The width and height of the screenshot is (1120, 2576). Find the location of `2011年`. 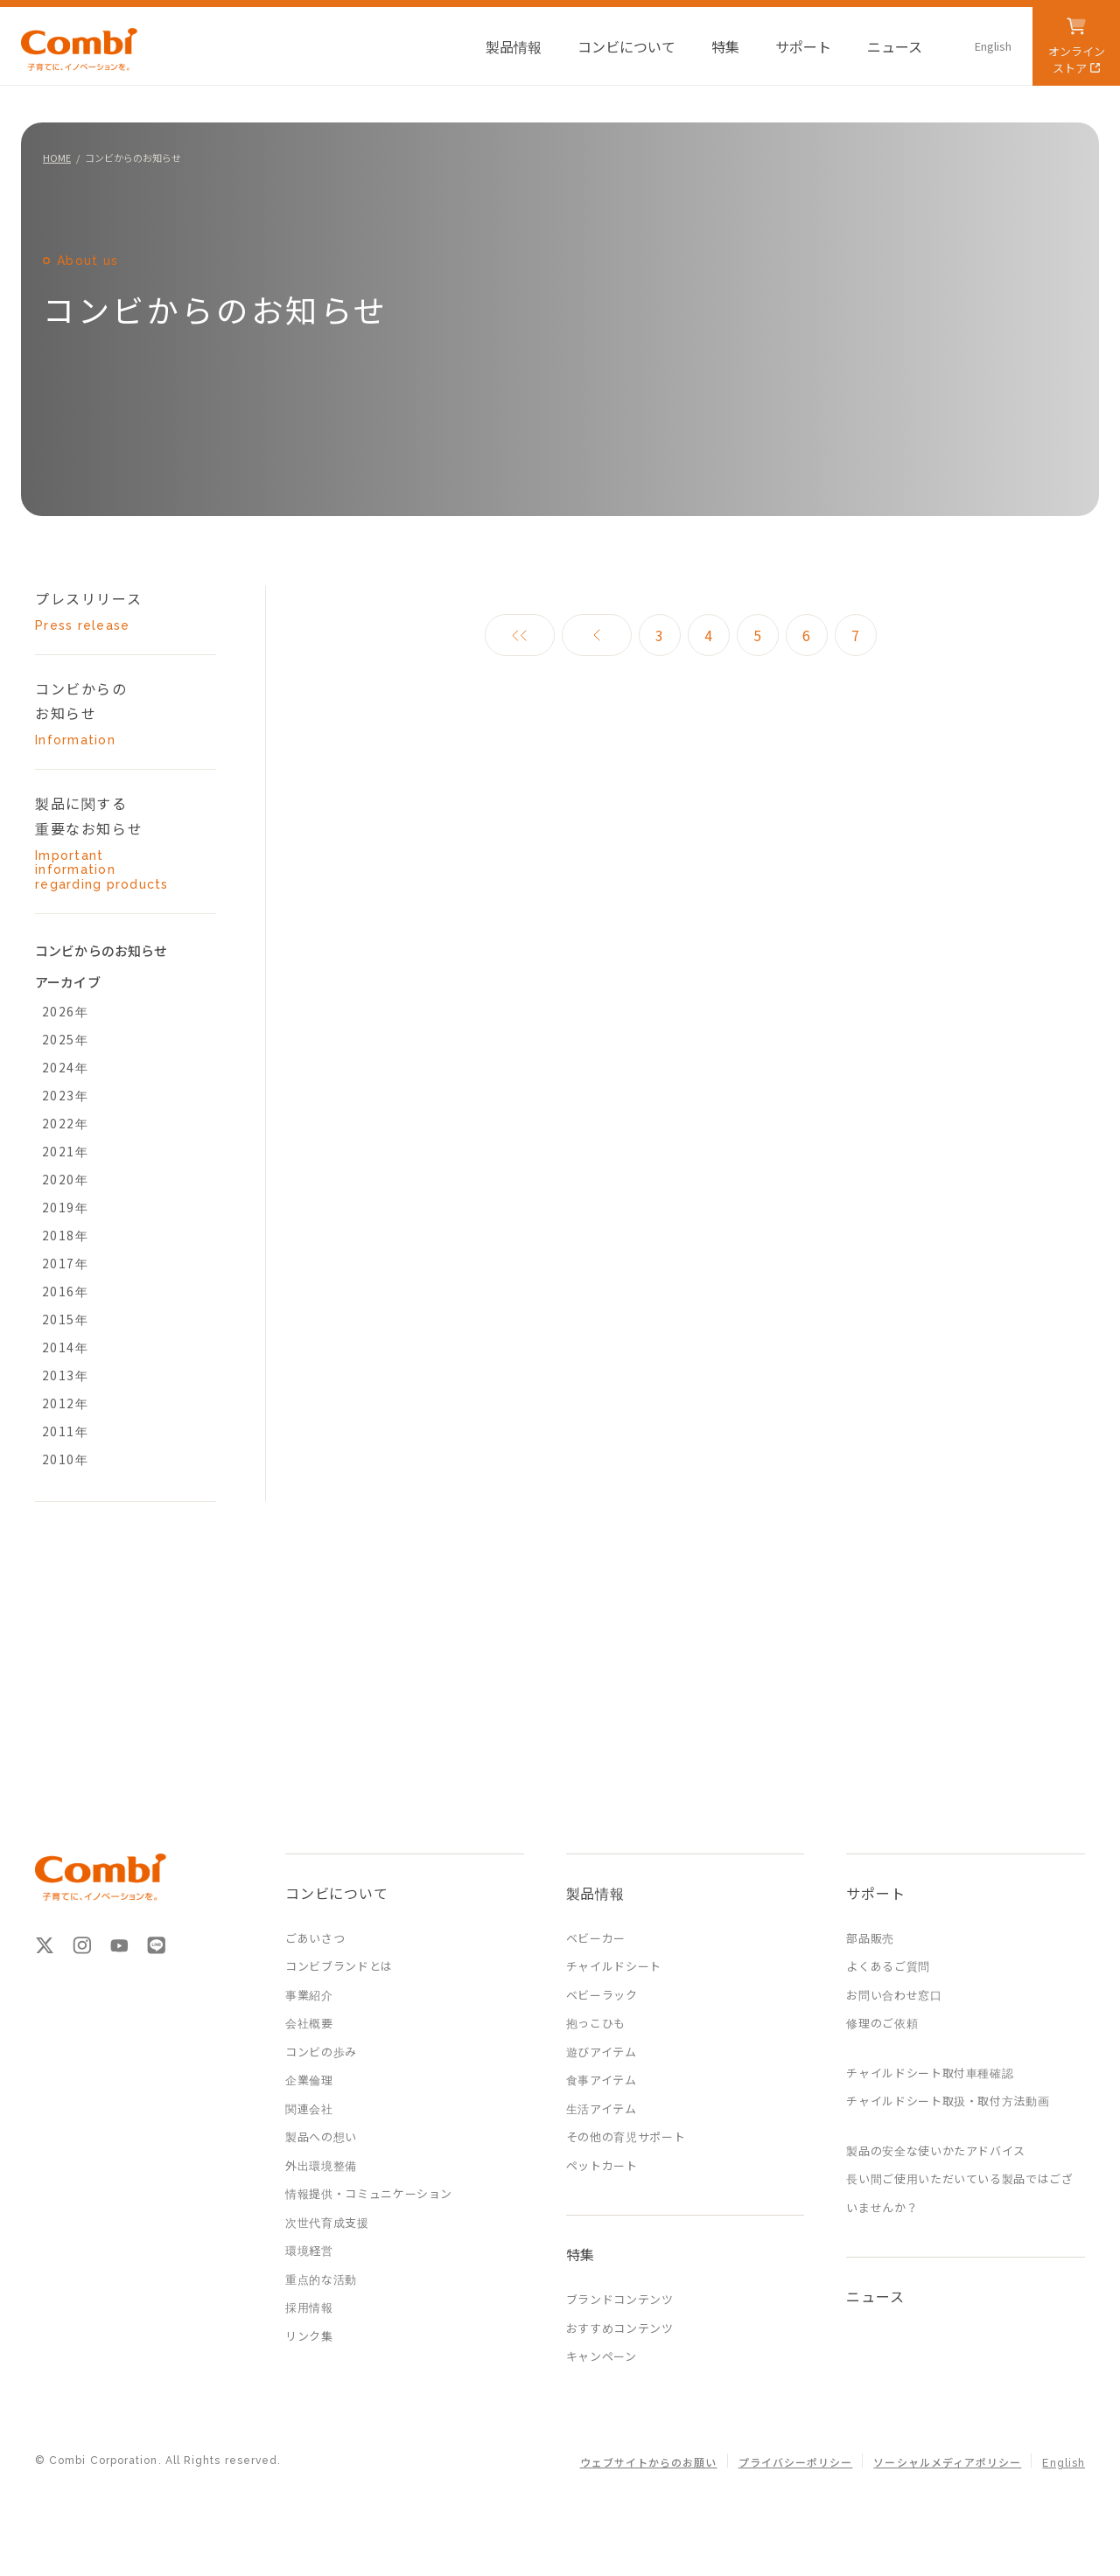

2011年 is located at coordinates (65, 1431).